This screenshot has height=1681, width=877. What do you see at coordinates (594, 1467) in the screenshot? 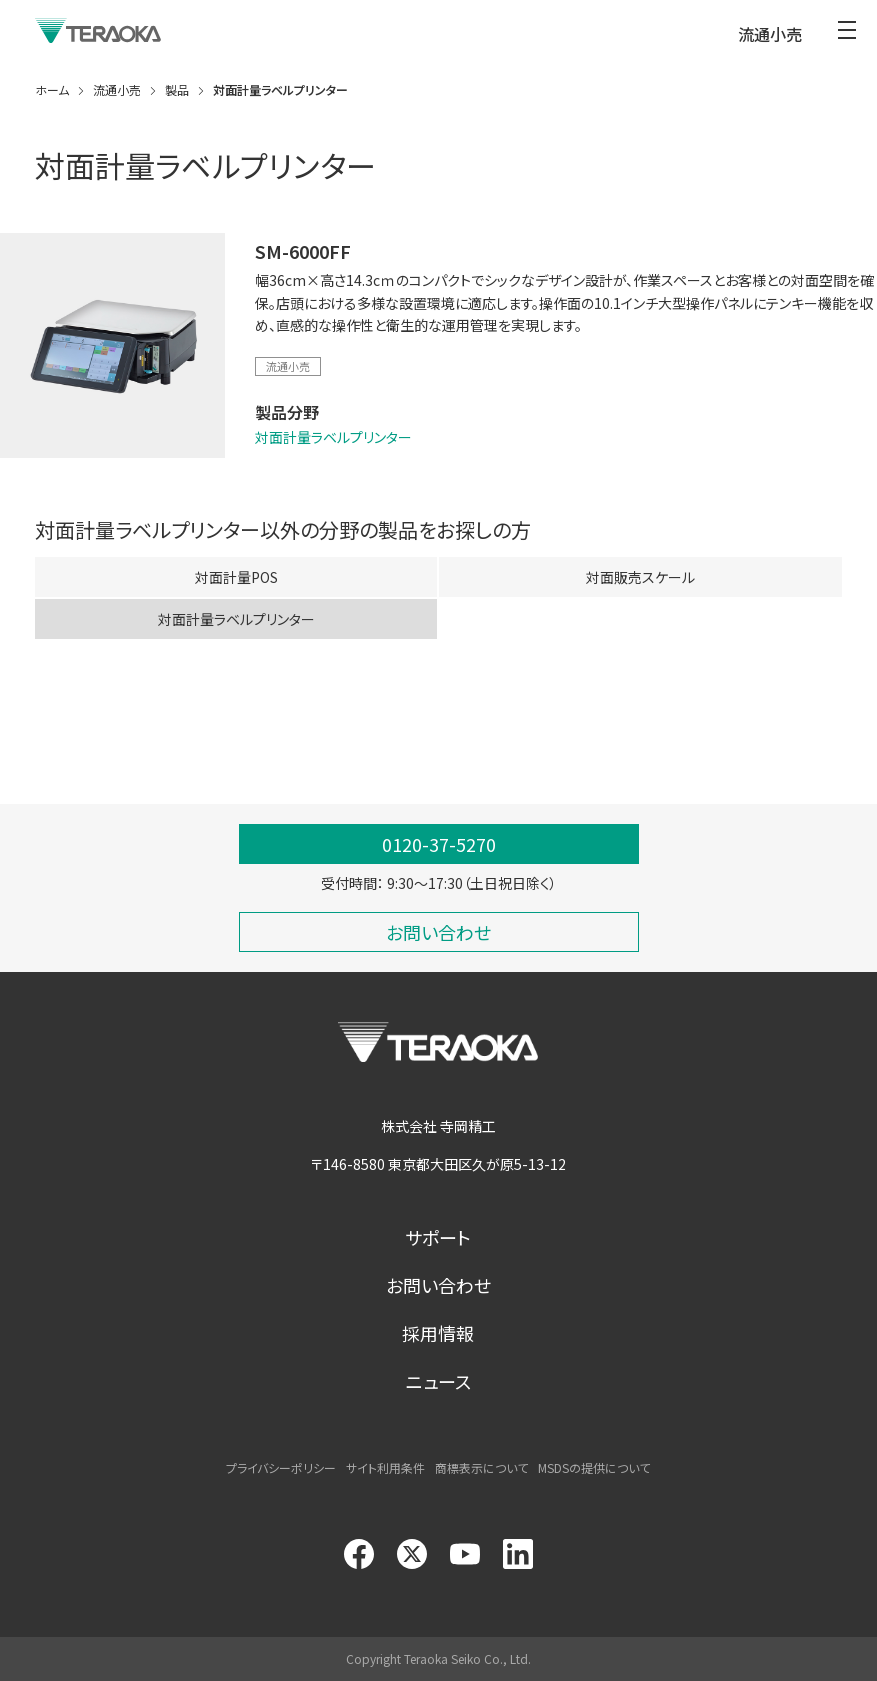
I see `MSDSの提供について` at bounding box center [594, 1467].